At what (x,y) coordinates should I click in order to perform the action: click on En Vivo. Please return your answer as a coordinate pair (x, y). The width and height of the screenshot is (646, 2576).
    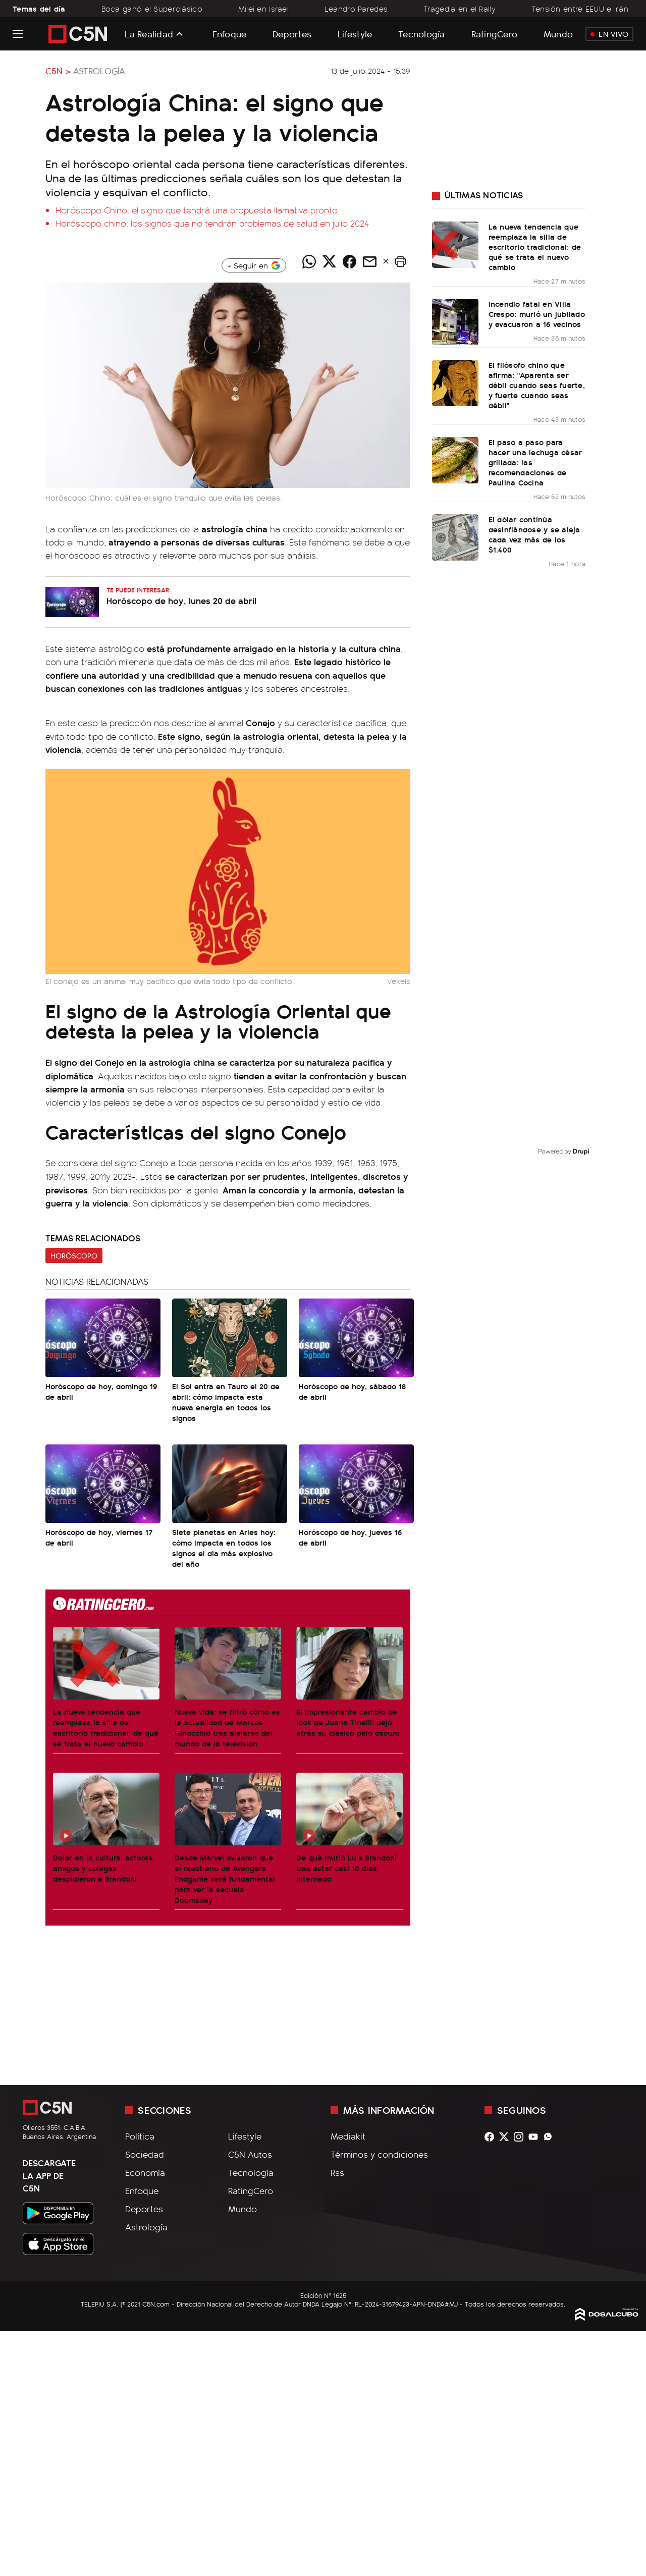
    Looking at the image, I should click on (609, 33).